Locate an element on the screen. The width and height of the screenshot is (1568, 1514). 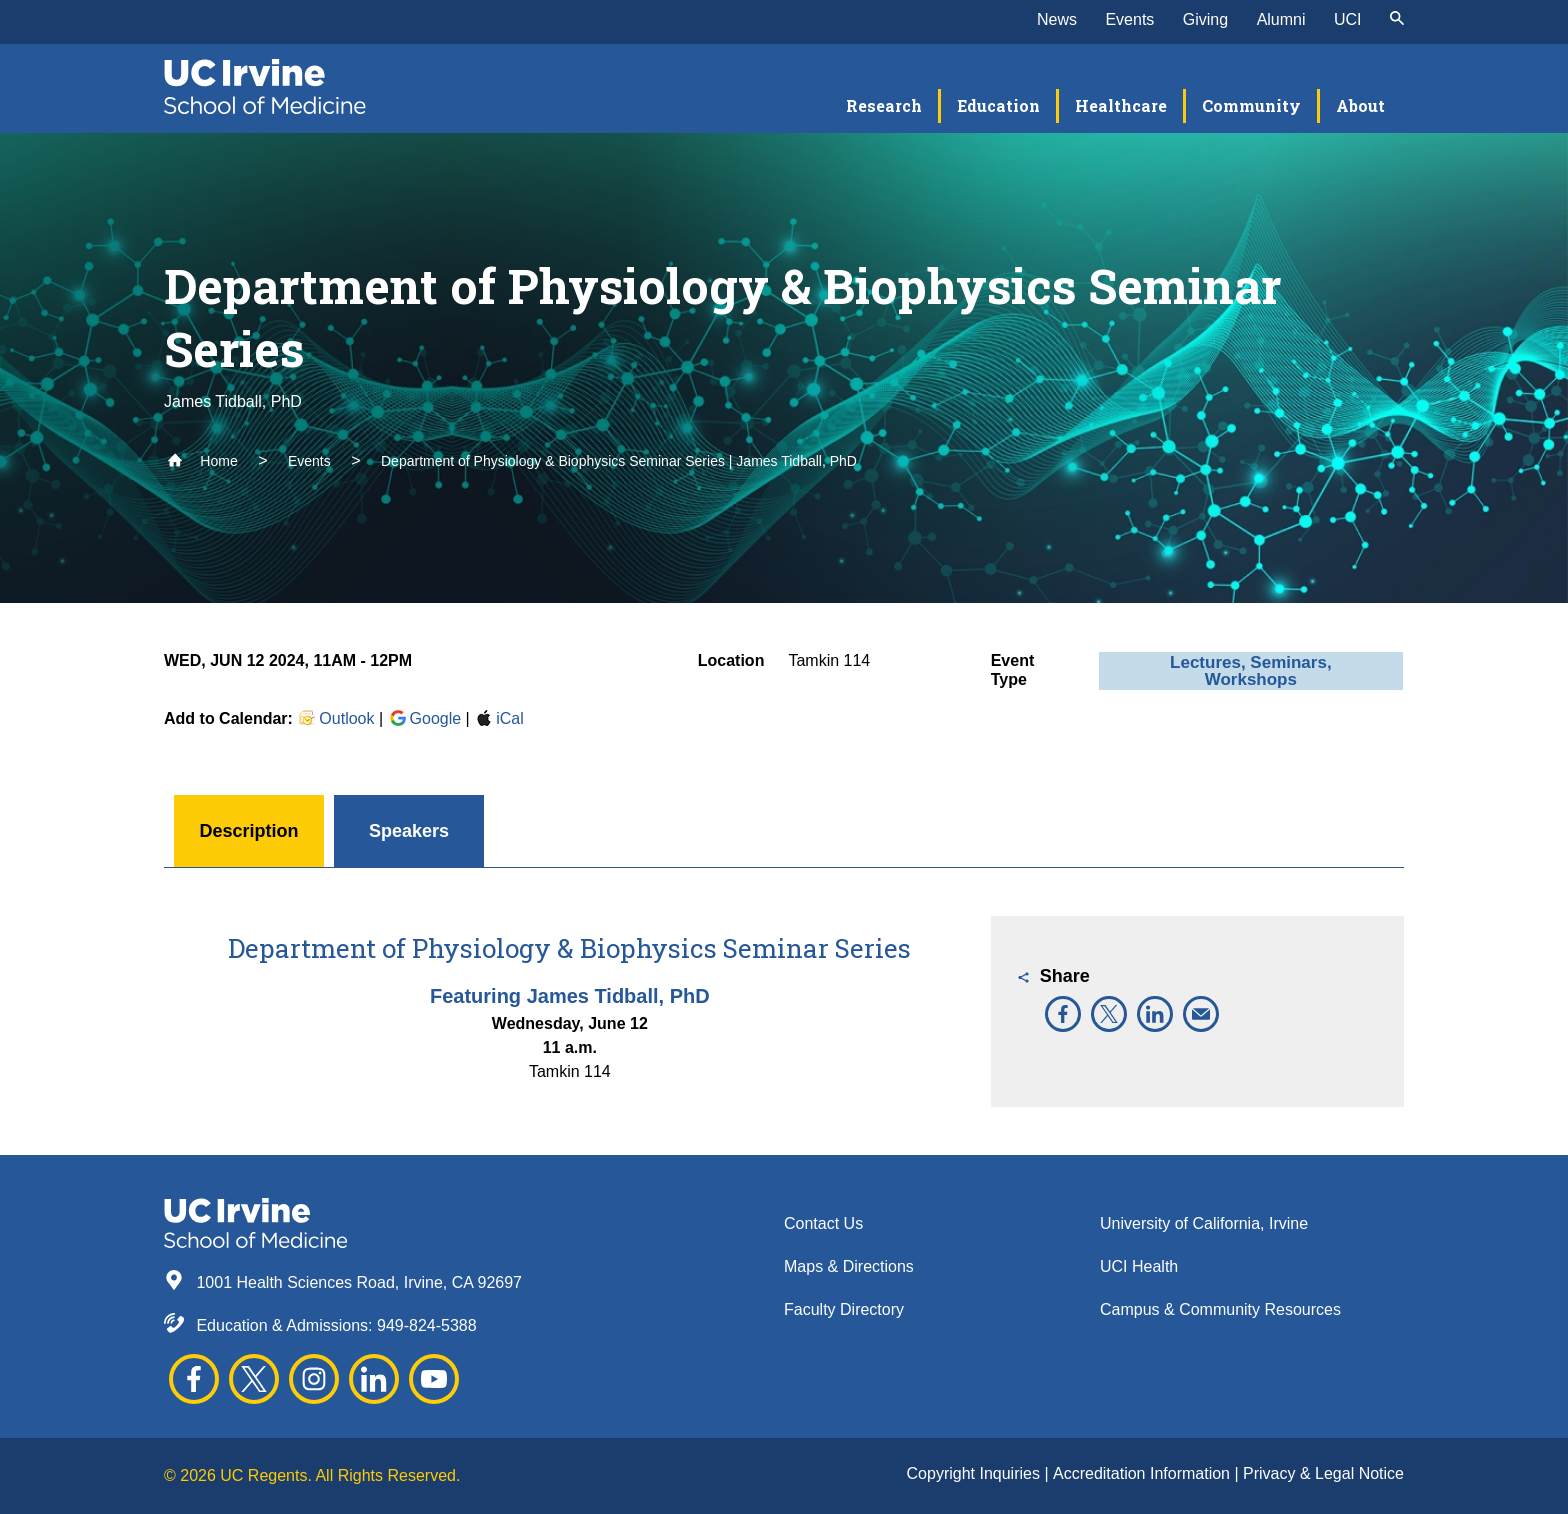
Description [button] is located at coordinates (248, 831).